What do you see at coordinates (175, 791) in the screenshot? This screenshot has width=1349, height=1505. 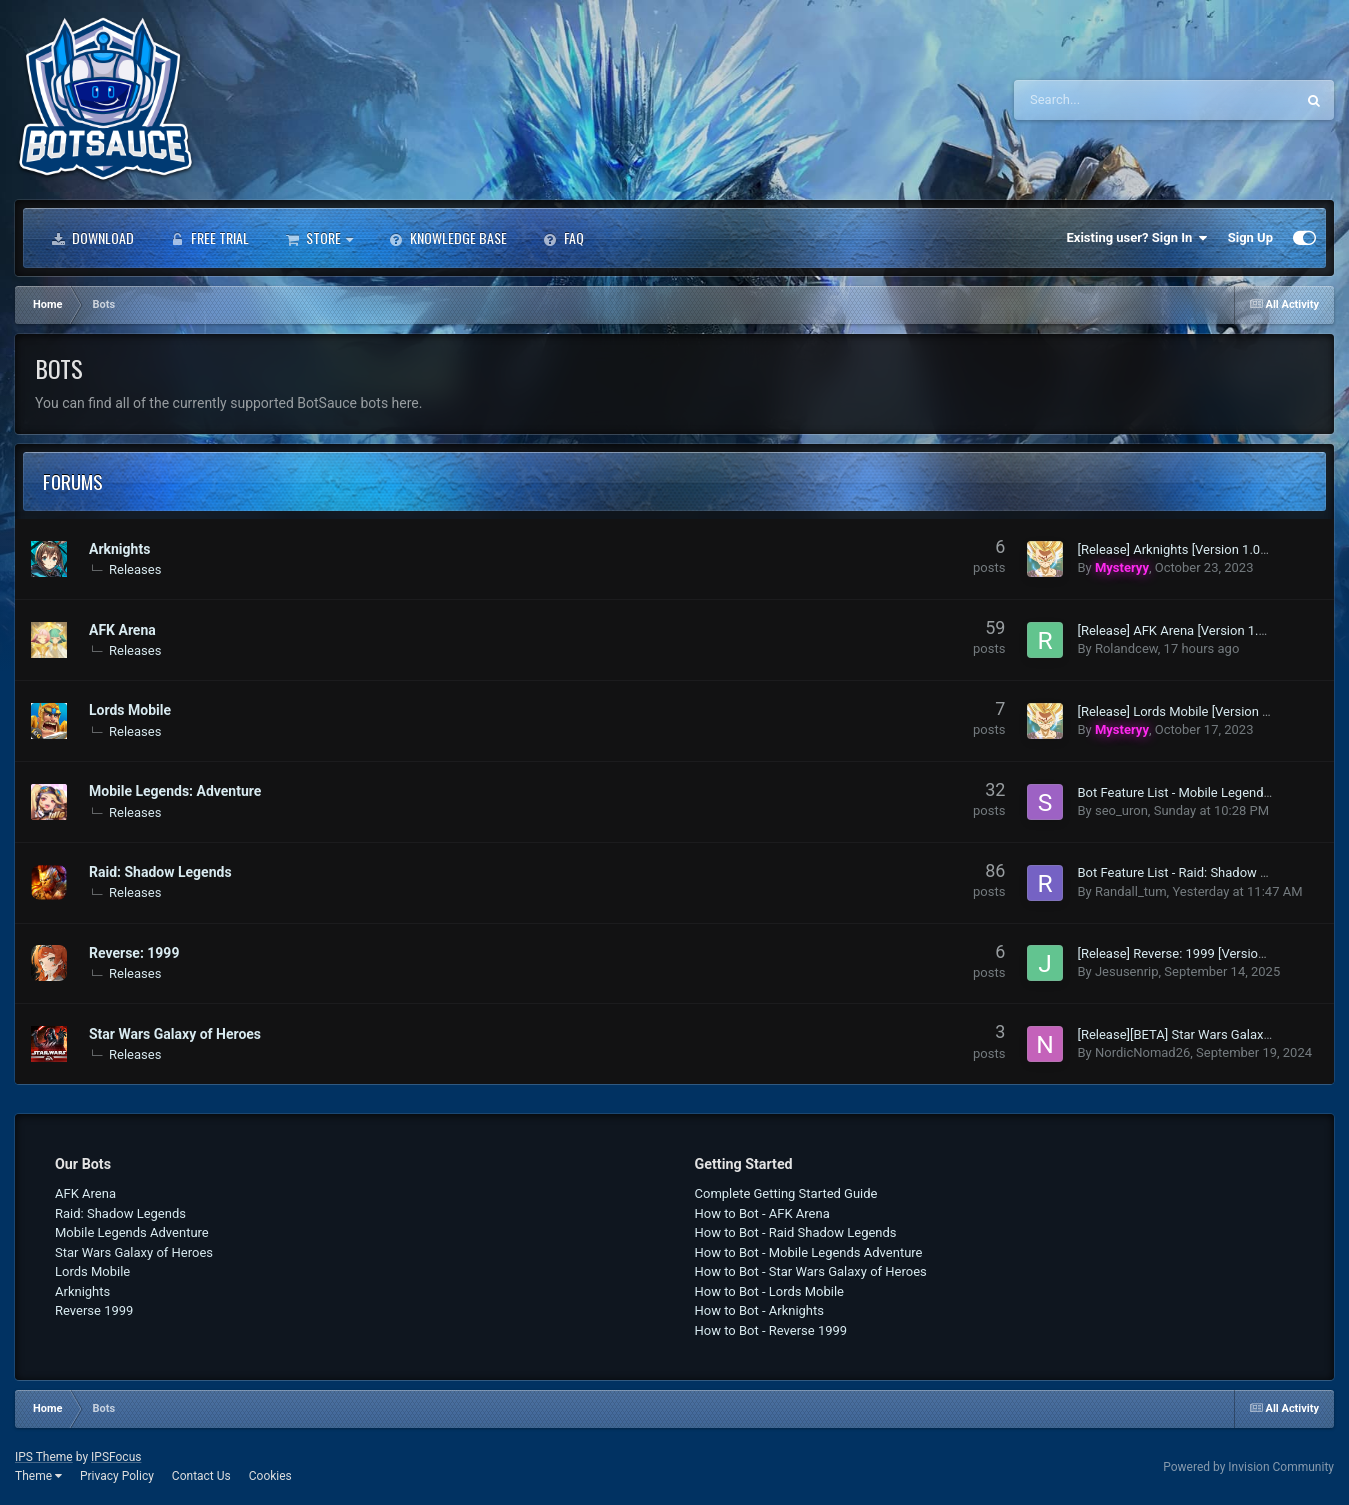 I see `Mobile Legends: Adventure` at bounding box center [175, 791].